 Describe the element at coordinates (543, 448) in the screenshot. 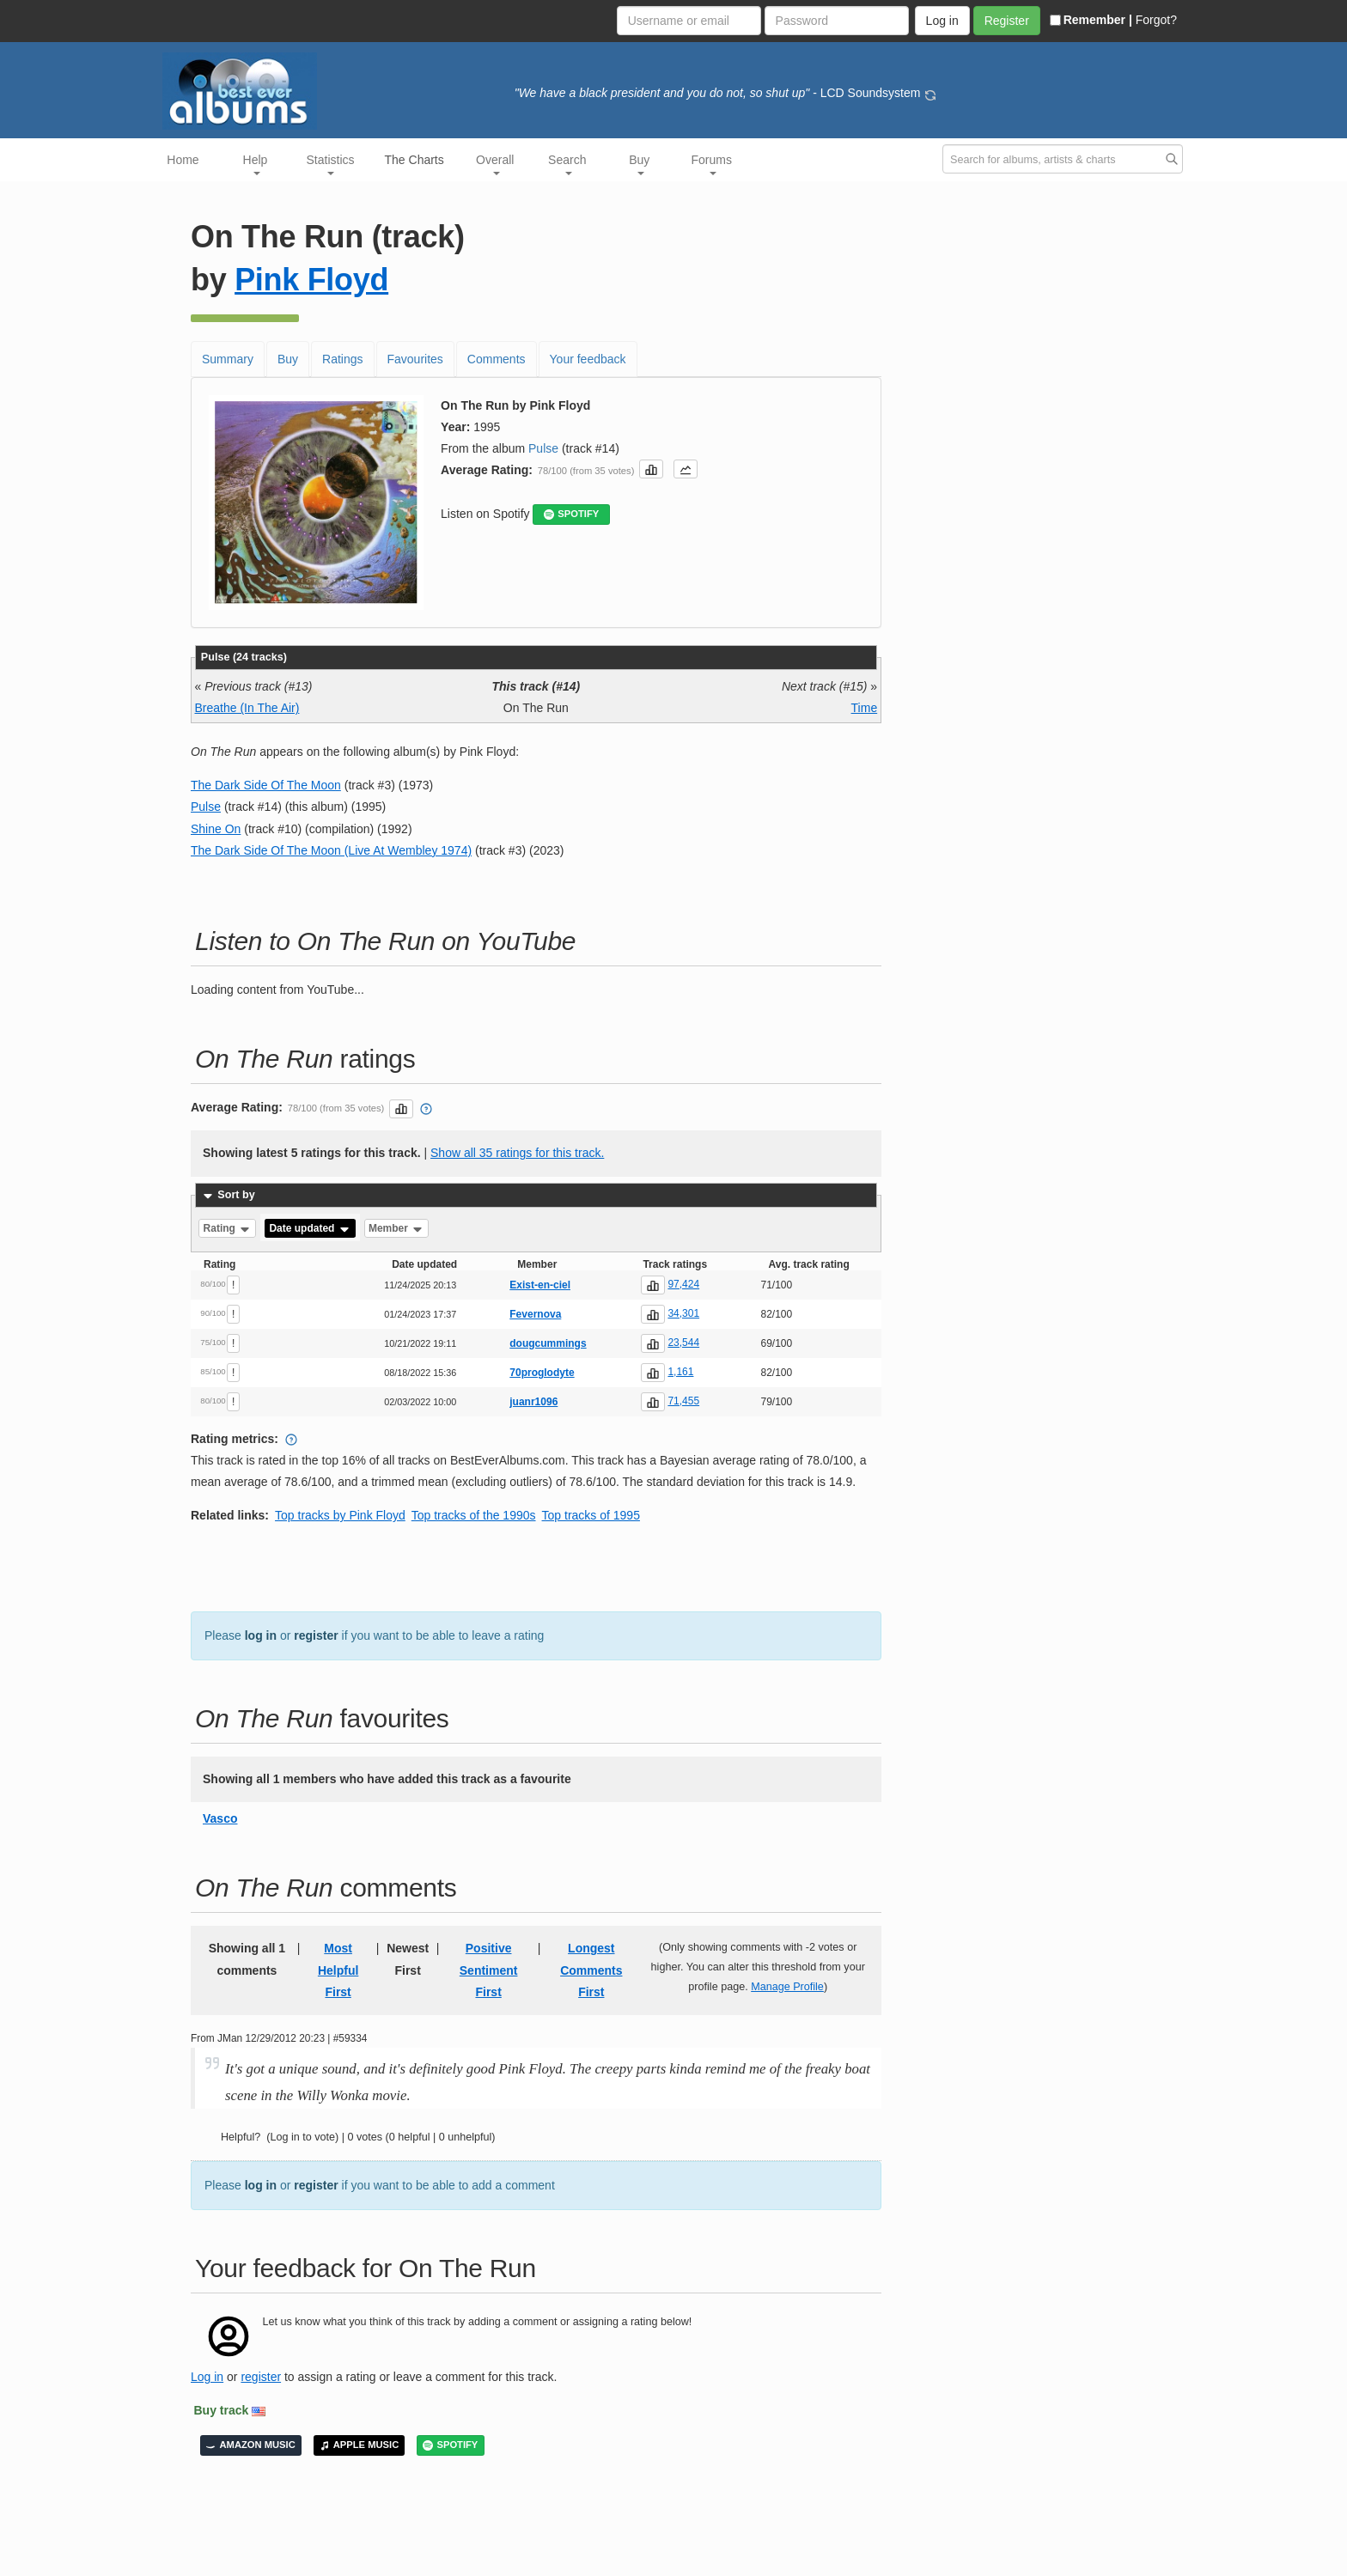

I see `Pulse` at that location.